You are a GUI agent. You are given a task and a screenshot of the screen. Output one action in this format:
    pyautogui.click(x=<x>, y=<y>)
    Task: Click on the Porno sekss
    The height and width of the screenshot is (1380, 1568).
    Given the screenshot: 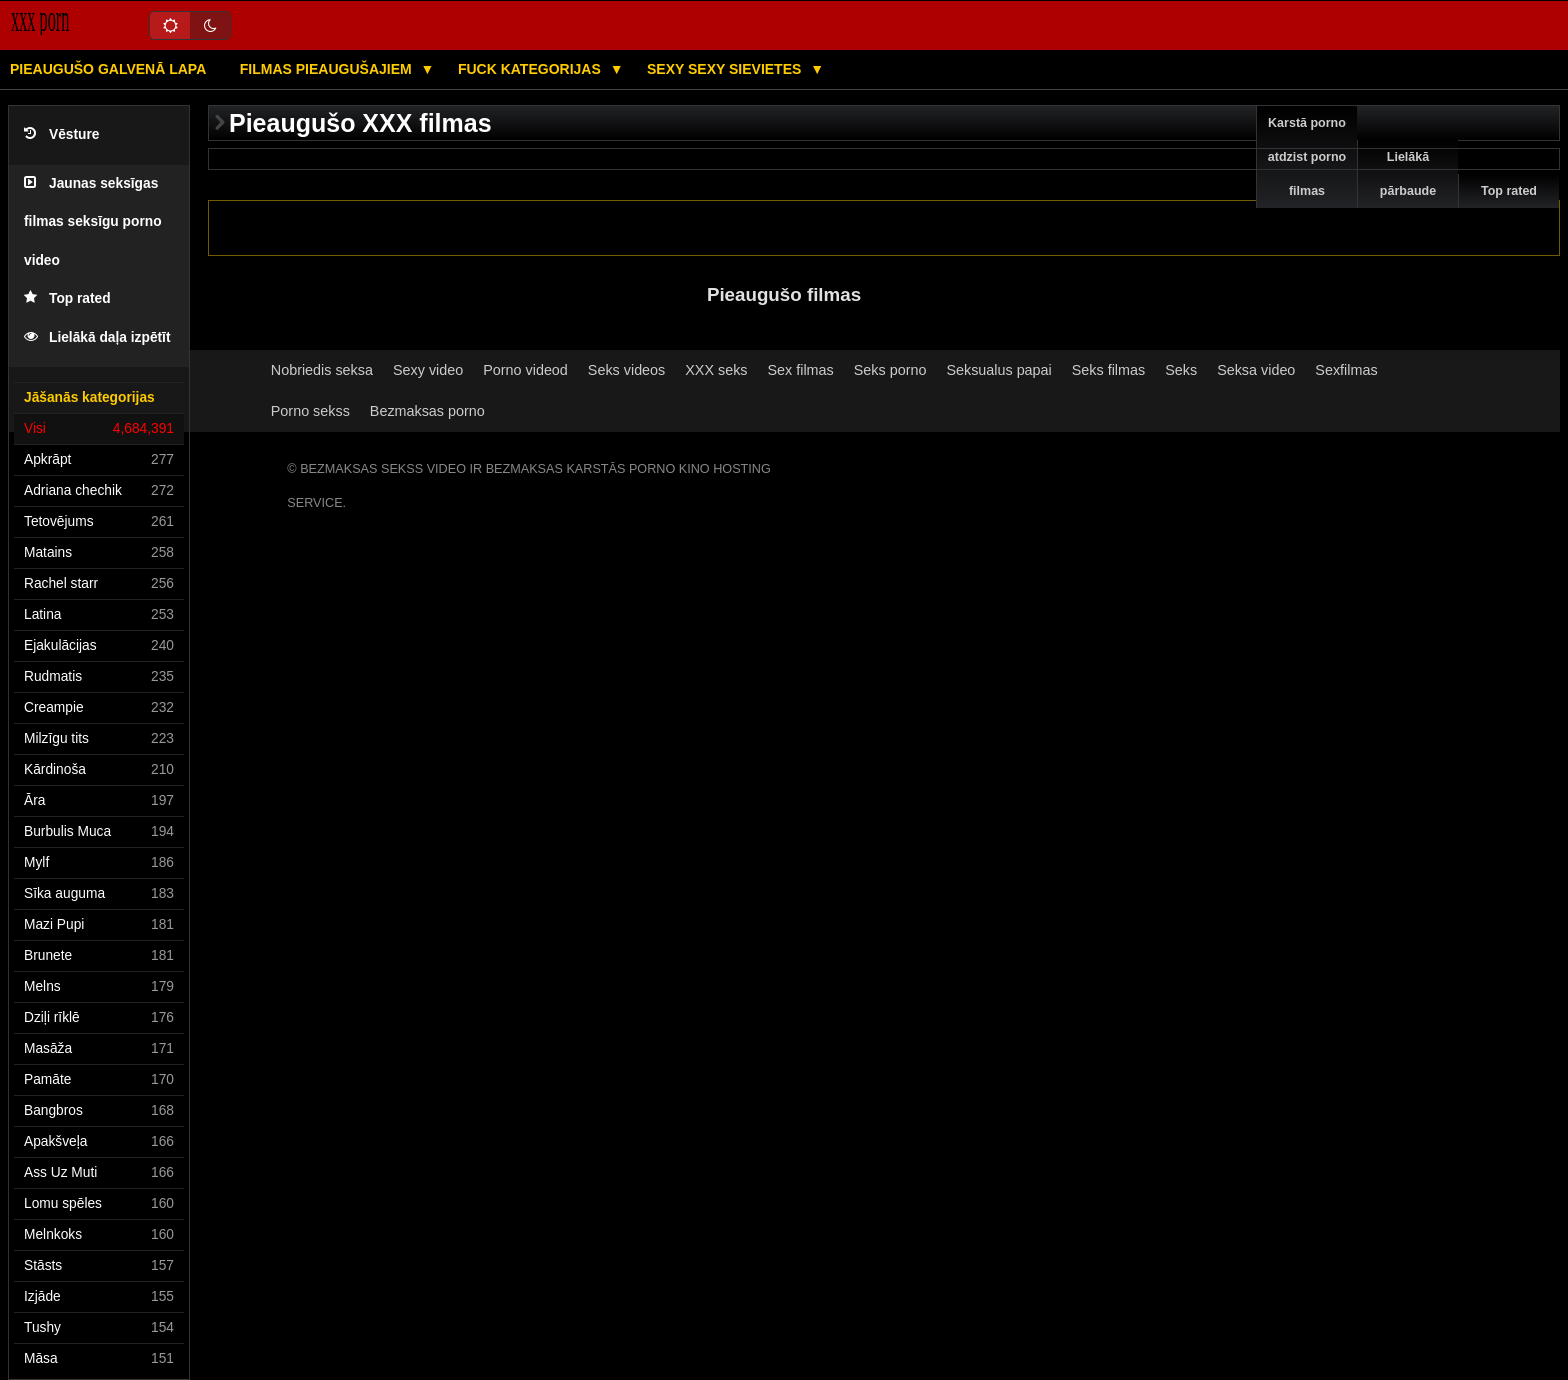 What is the action you would take?
    pyautogui.click(x=310, y=411)
    